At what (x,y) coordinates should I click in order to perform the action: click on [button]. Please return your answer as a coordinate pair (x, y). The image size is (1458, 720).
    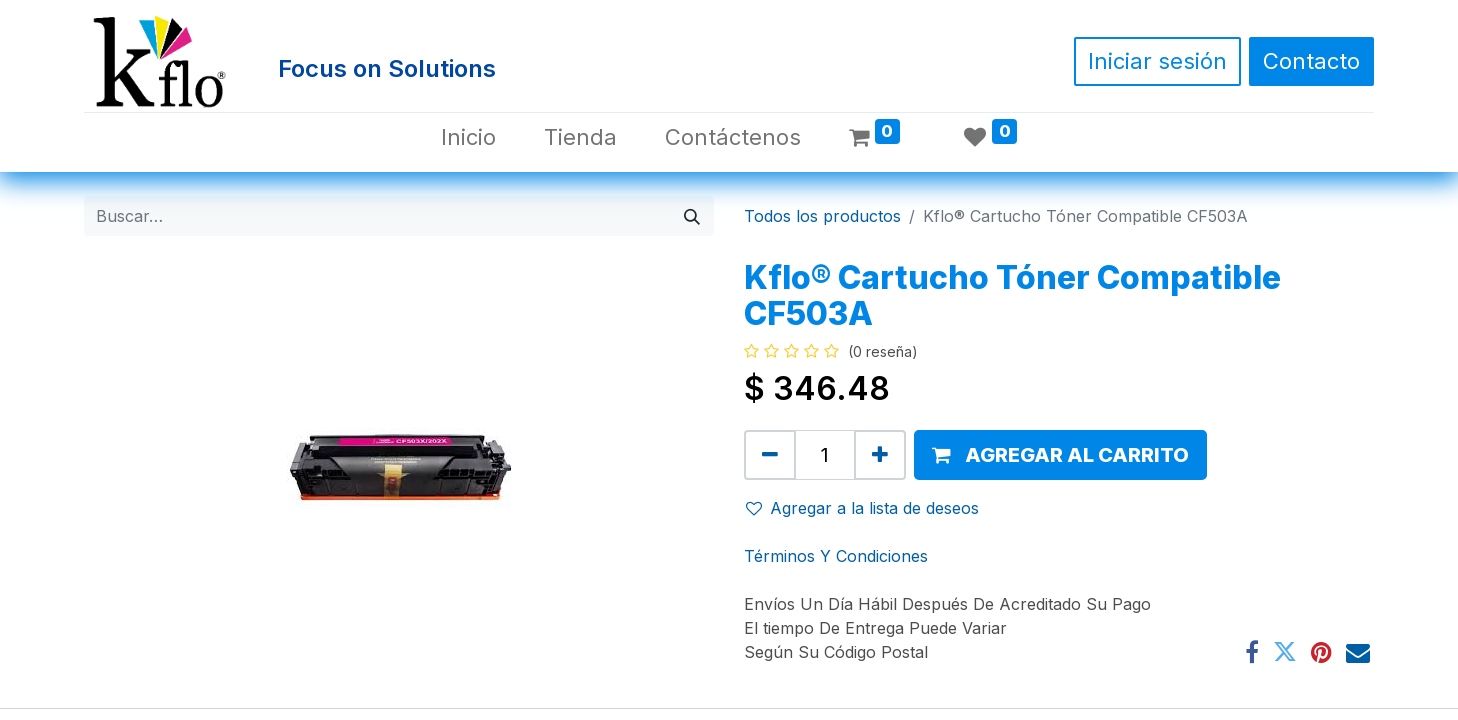
    Looking at the image, I should click on (1060, 455).